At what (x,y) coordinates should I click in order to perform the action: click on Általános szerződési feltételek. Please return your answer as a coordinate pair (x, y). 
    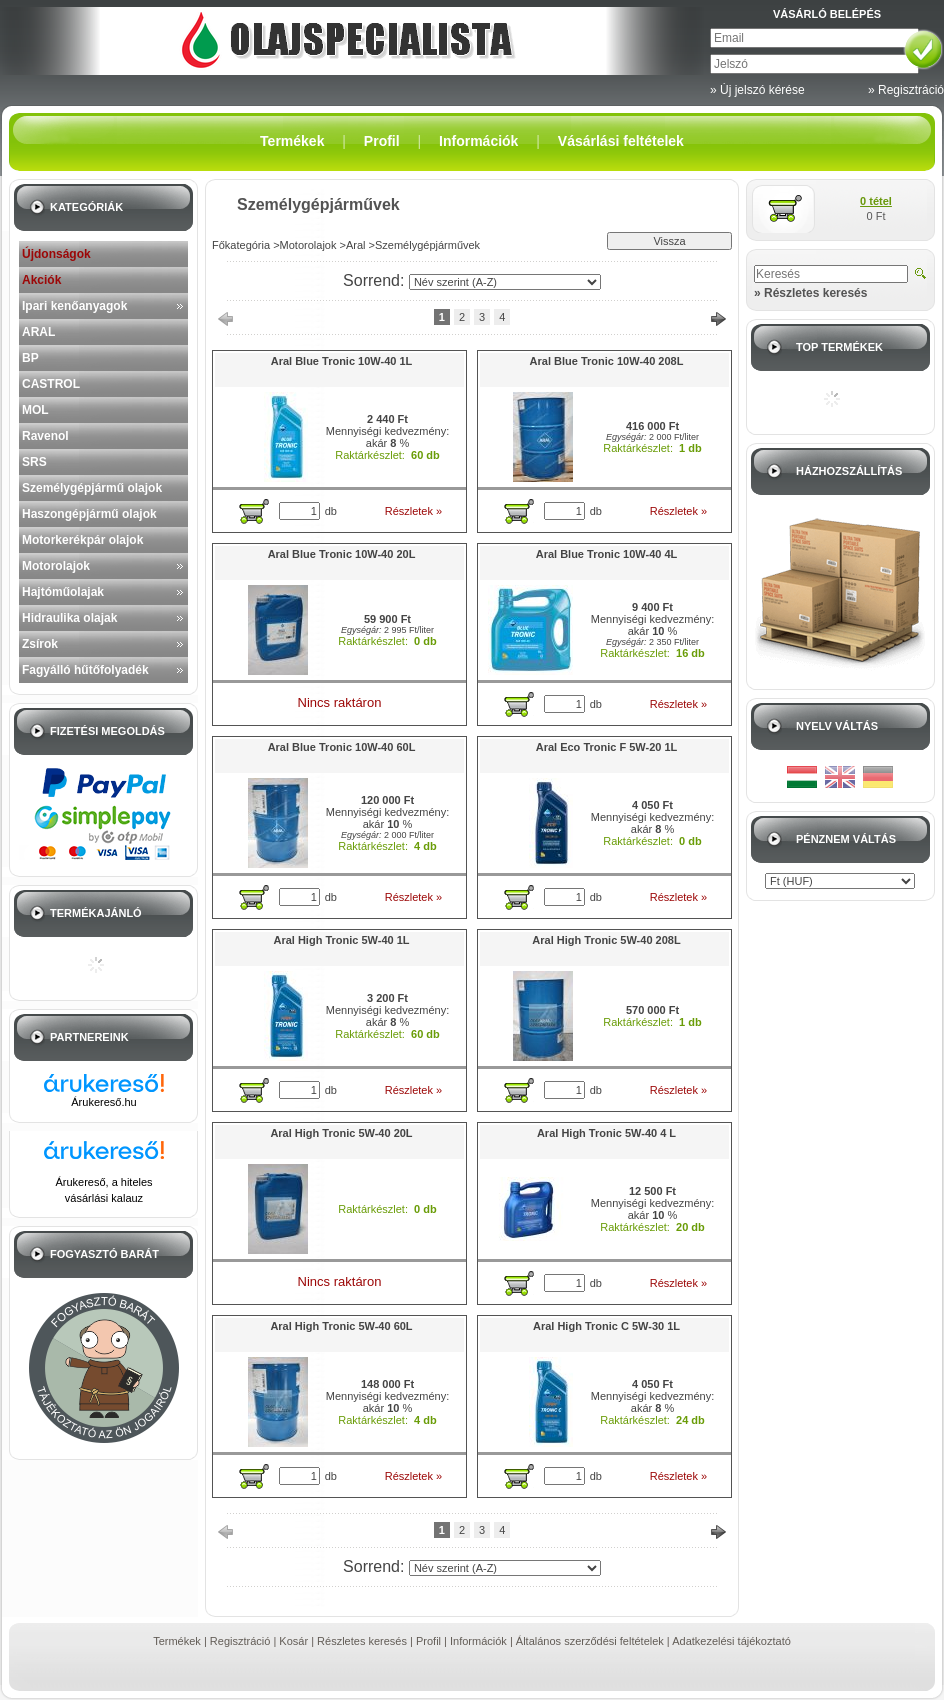
    Looking at the image, I should click on (590, 1641).